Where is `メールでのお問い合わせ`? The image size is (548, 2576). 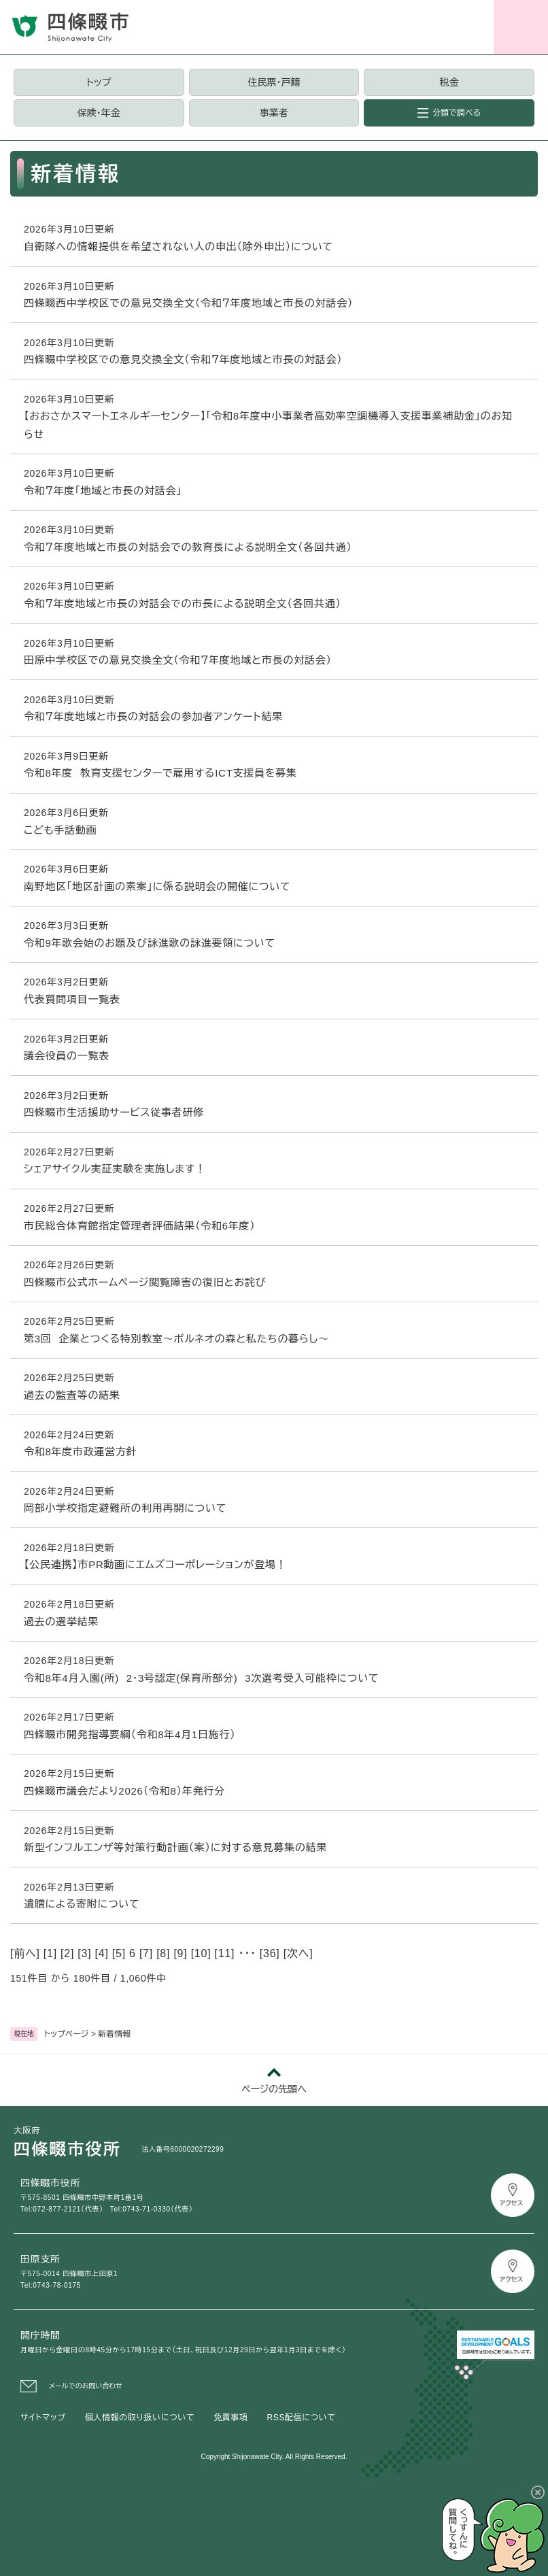 メールでのお問い合わせ is located at coordinates (85, 2386).